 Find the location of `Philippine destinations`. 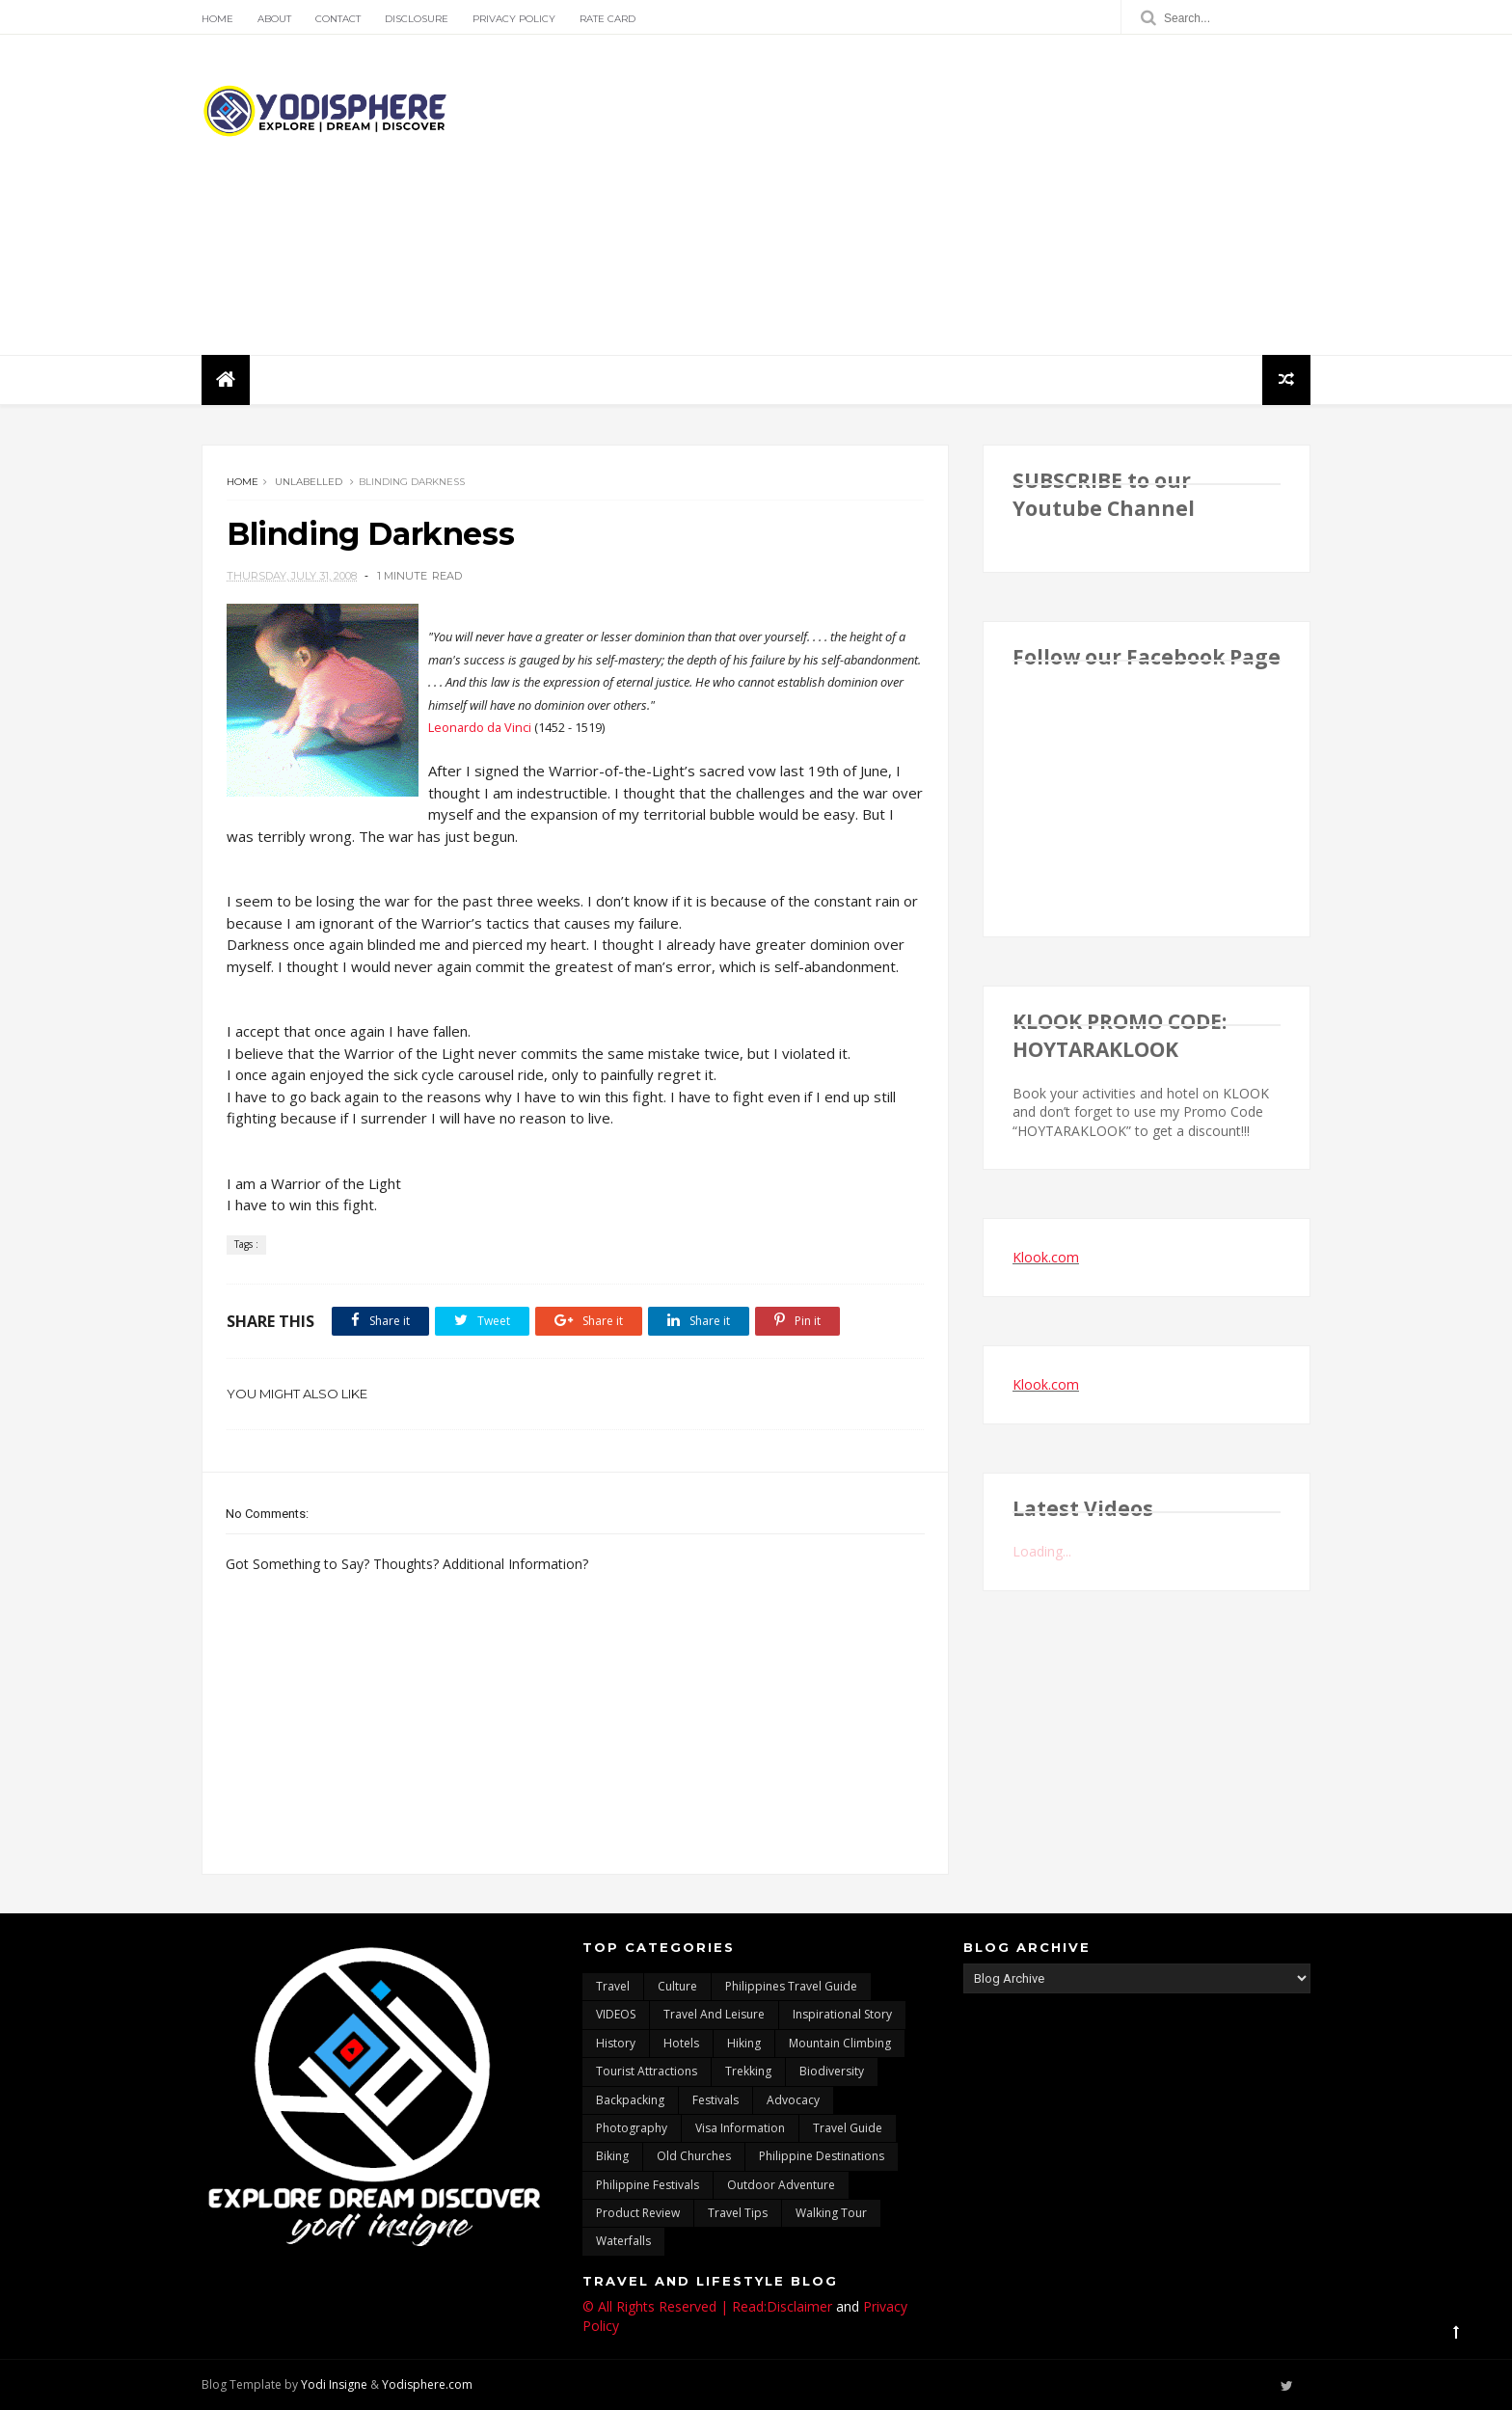

Philippine destinations is located at coordinates (821, 2156).